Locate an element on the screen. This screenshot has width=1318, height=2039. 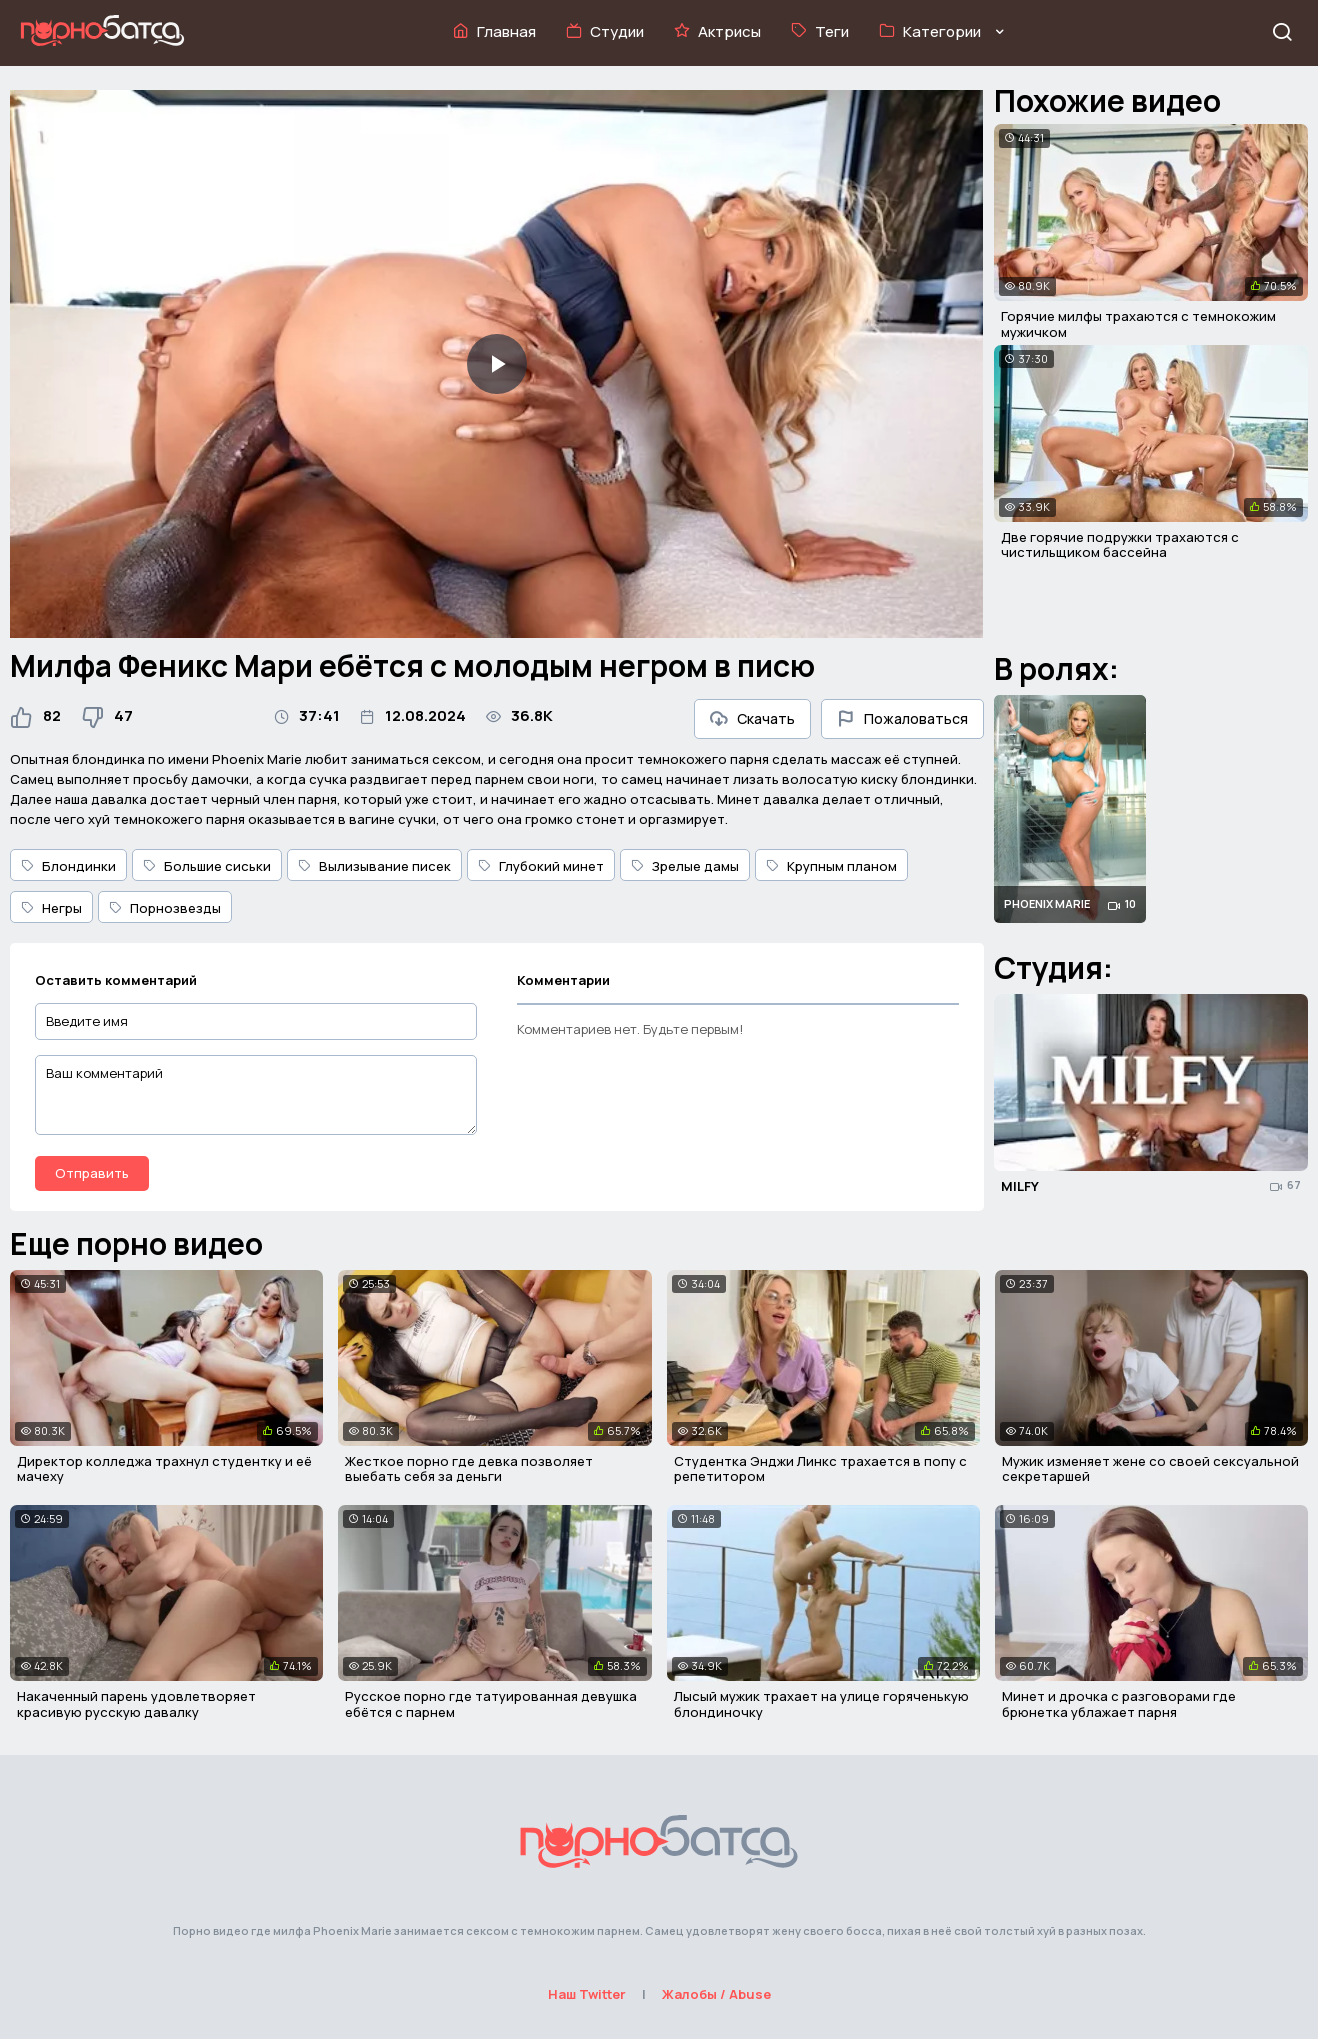
Зрелые дамы is located at coordinates (685, 866).